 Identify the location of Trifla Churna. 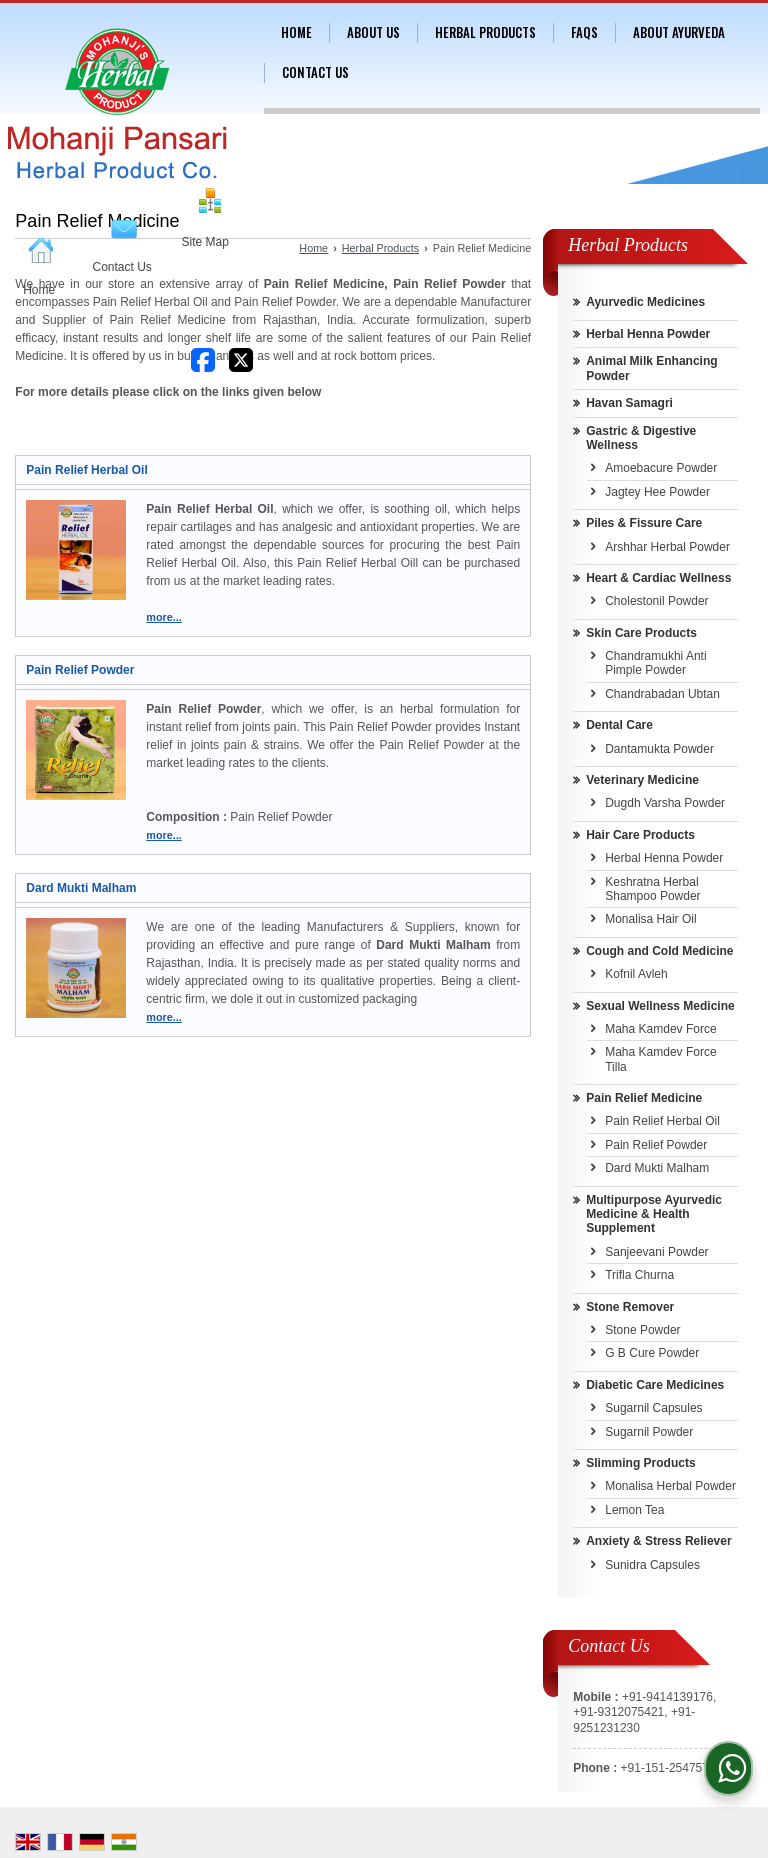
(639, 1275).